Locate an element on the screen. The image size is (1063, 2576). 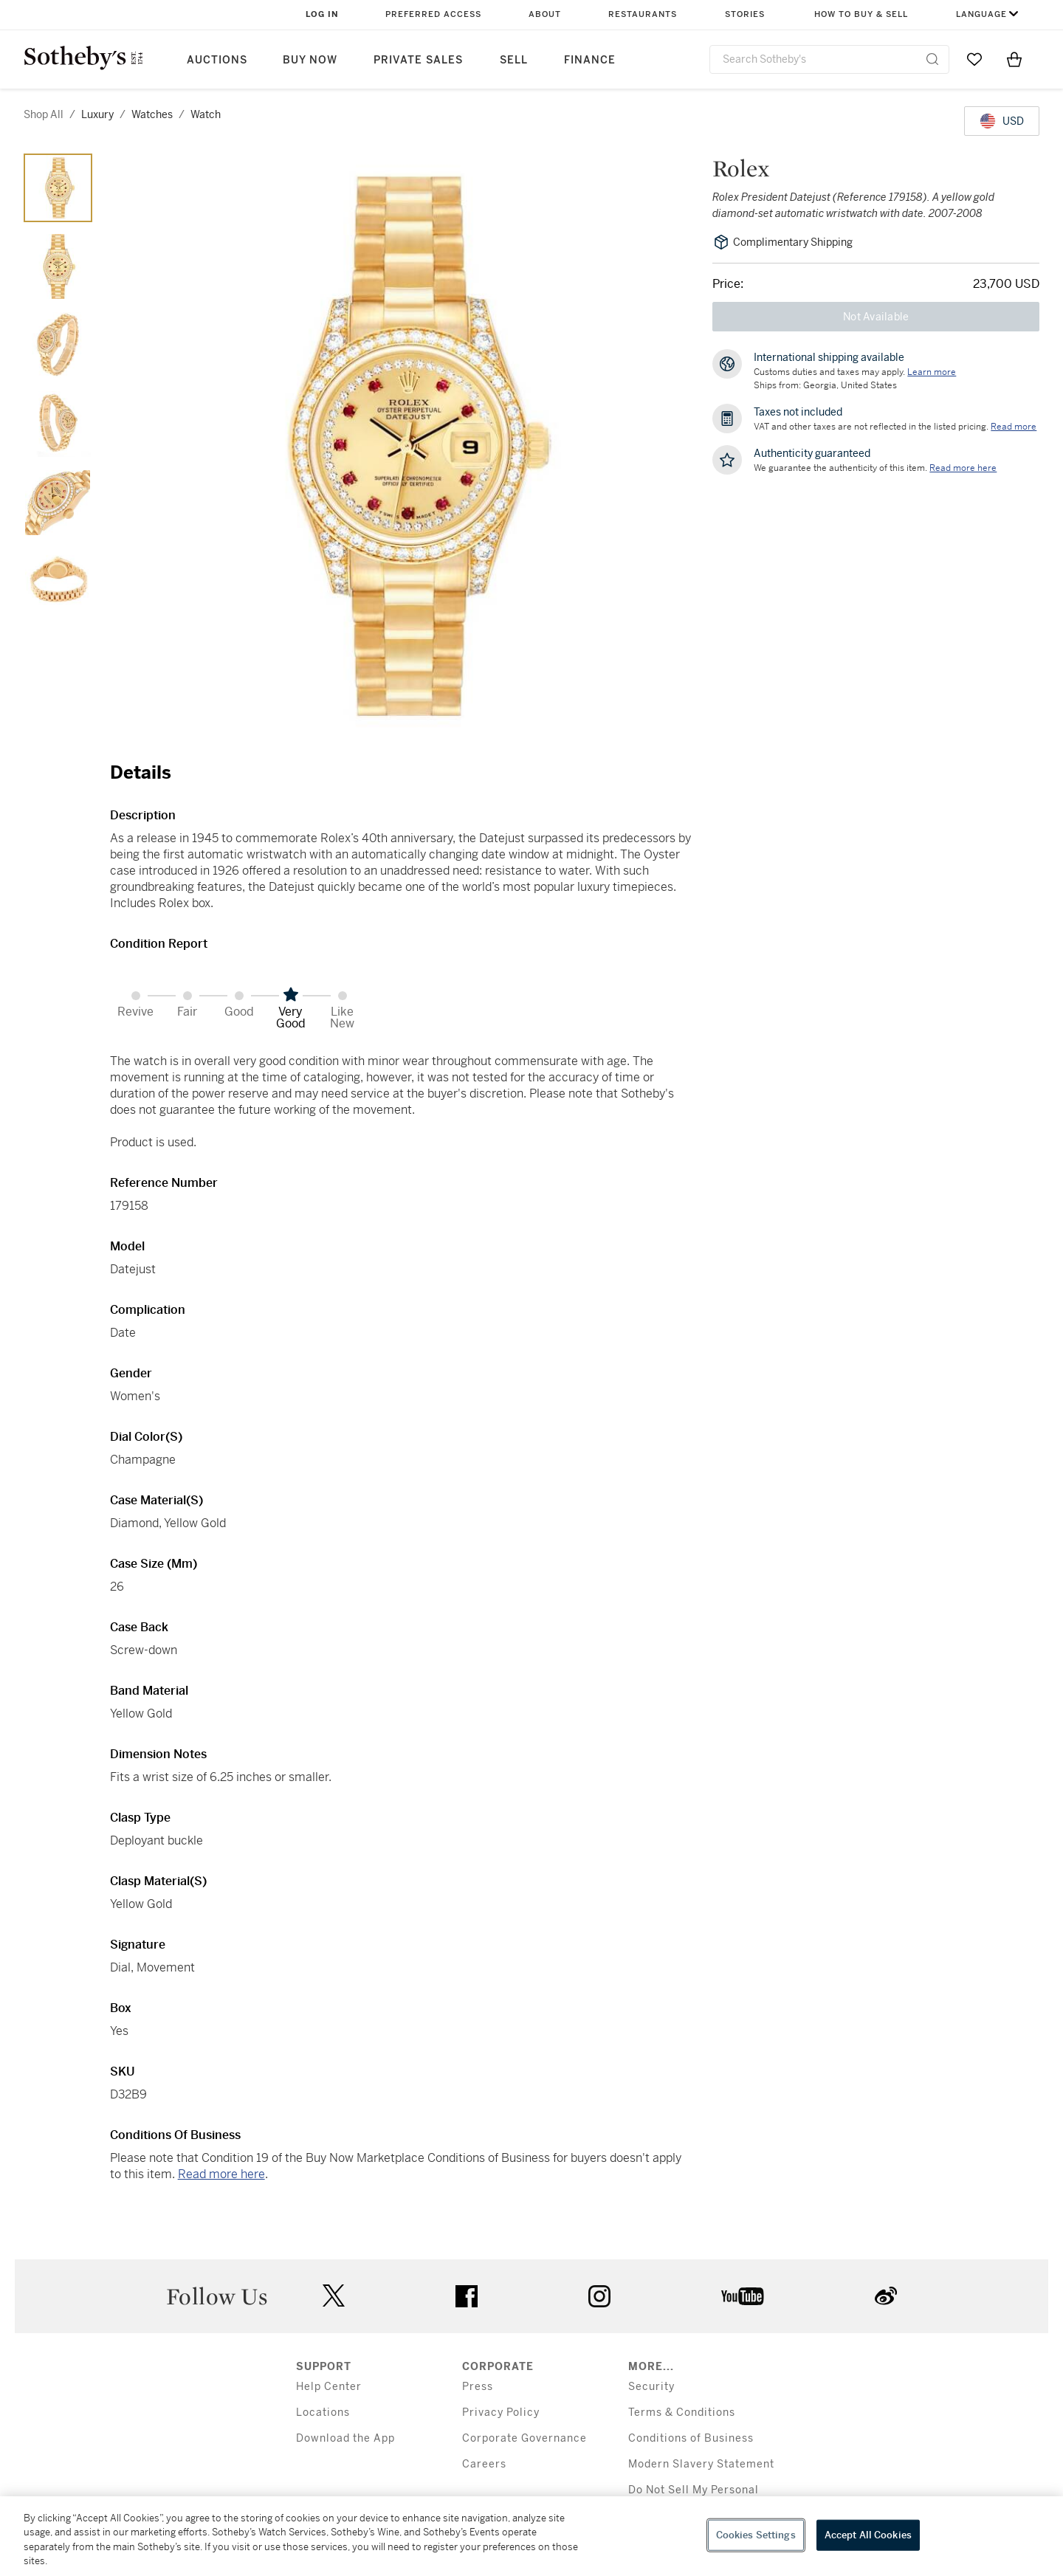
[region] is located at coordinates (531, 2536).